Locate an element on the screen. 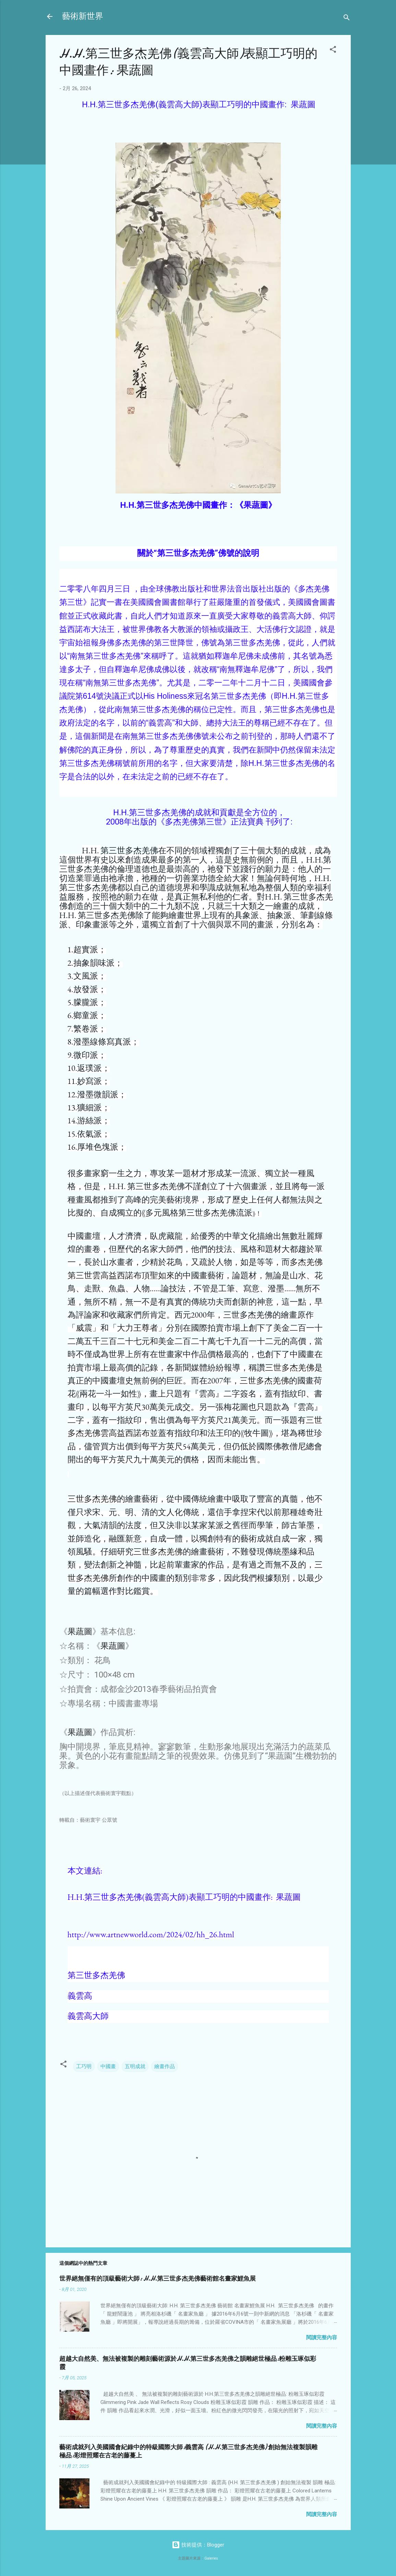  繁卷派 is located at coordinates (85, 1028).